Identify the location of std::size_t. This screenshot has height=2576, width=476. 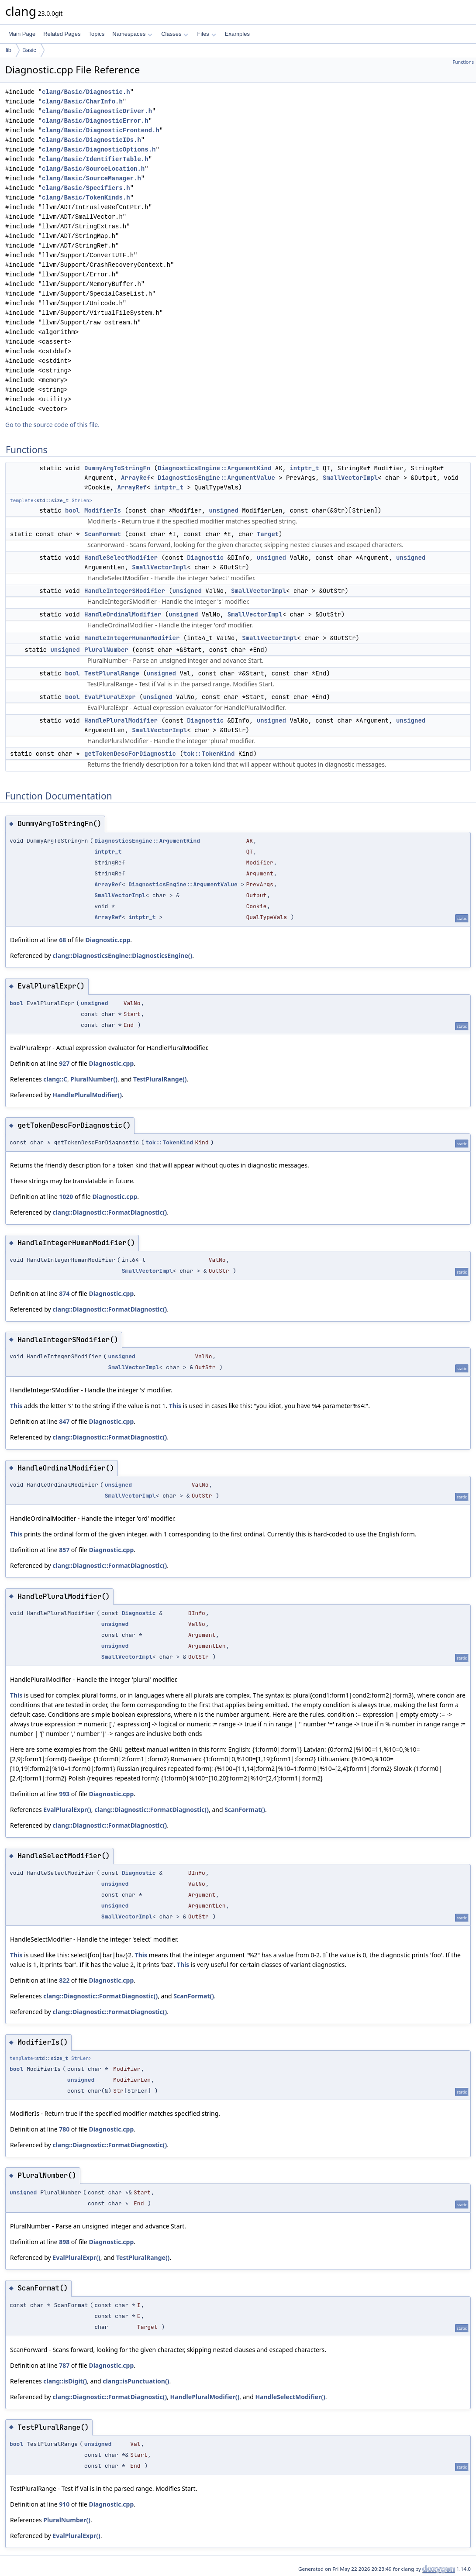
(52, 500).